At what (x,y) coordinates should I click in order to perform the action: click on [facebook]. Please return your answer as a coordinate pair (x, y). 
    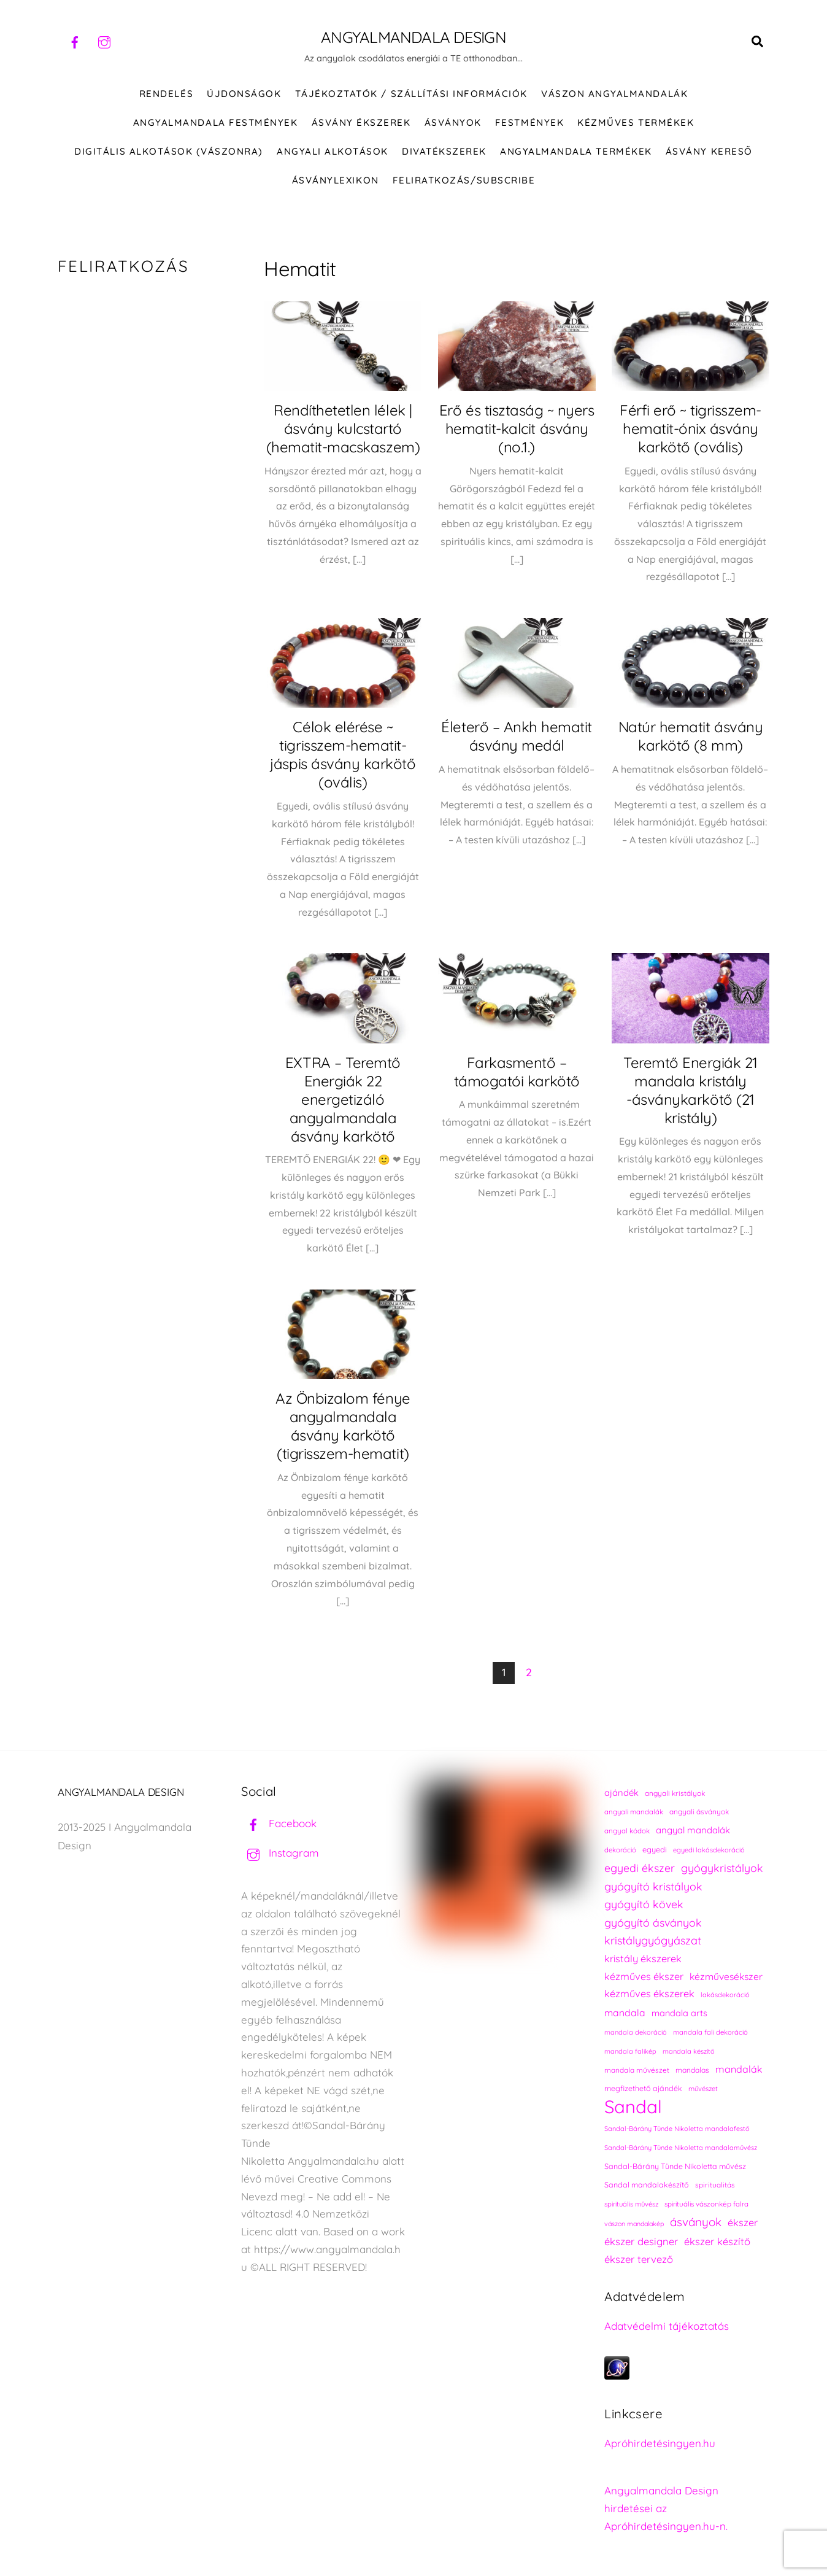
    Looking at the image, I should click on (75, 40).